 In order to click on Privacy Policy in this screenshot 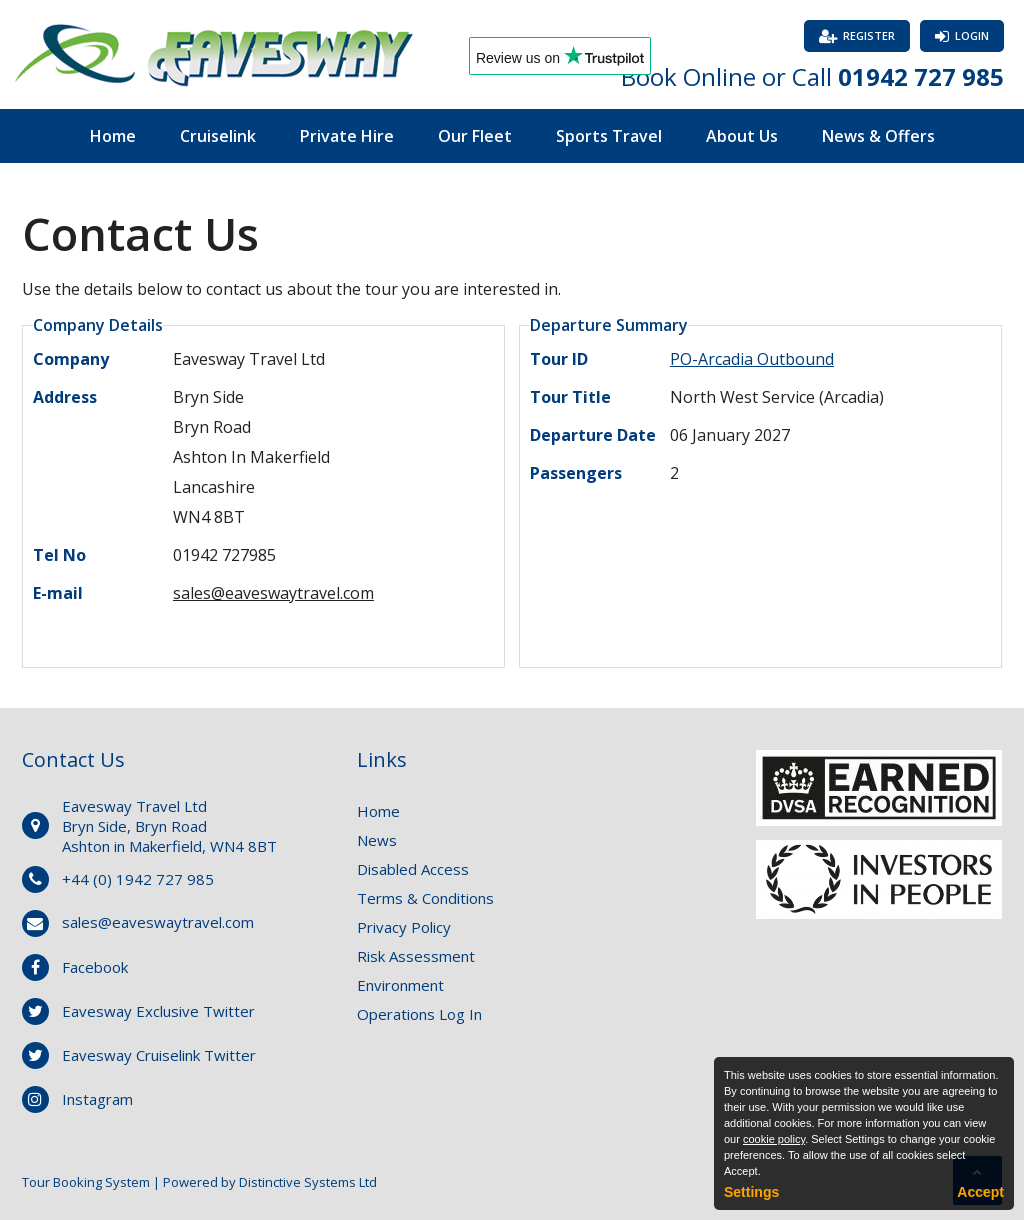, I will do `click(404, 927)`.